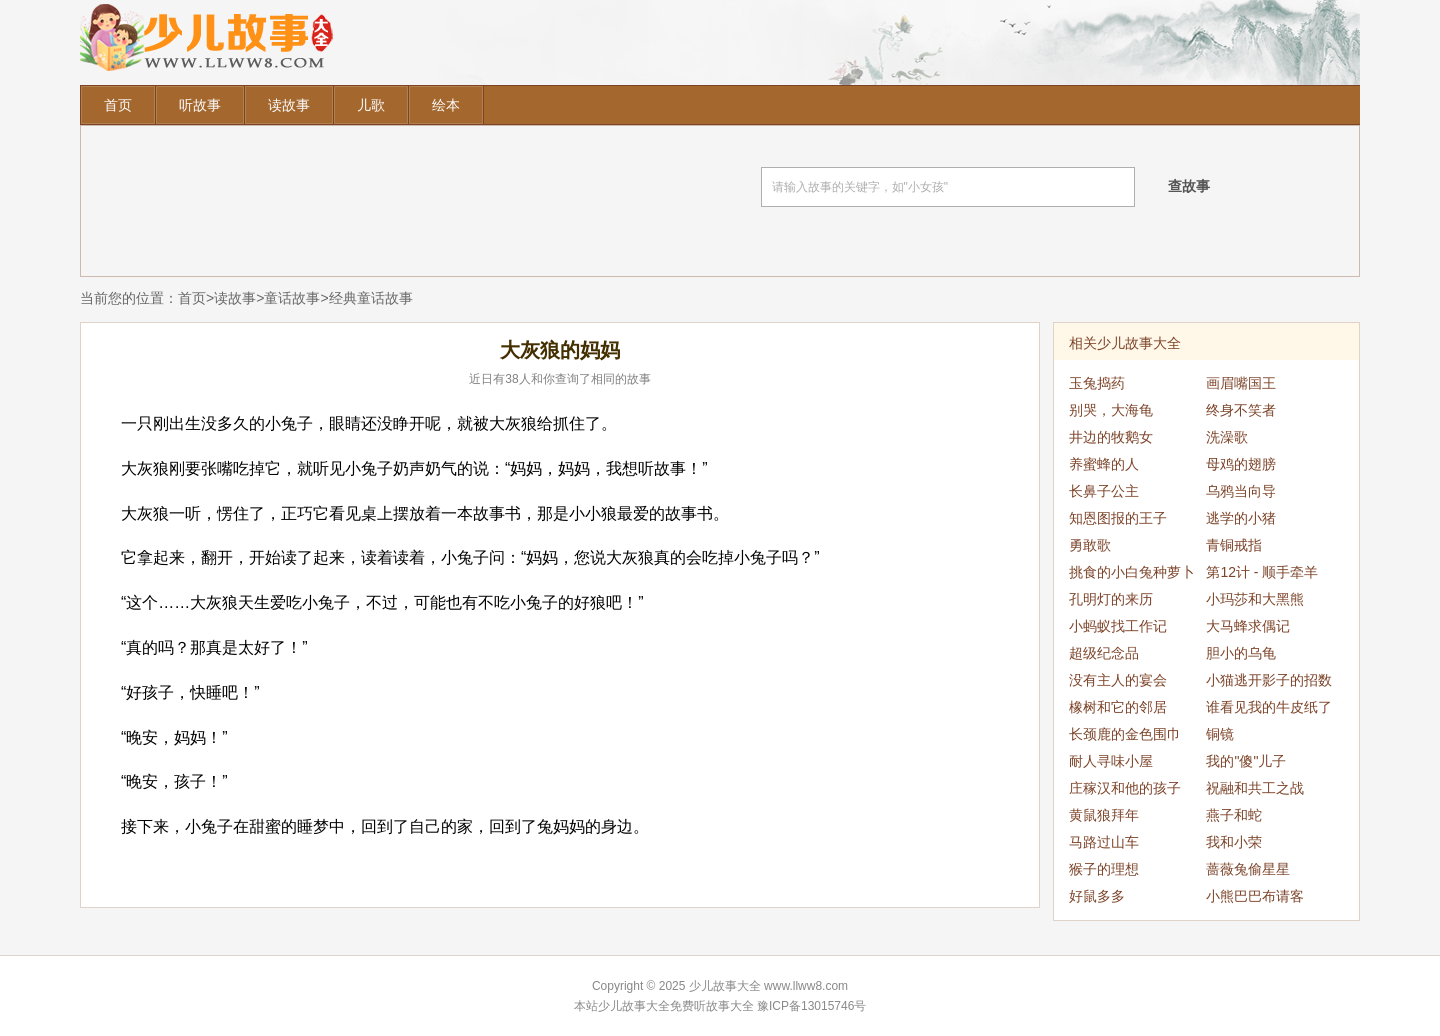  Describe the element at coordinates (1234, 545) in the screenshot. I see `青铜戒指` at that location.